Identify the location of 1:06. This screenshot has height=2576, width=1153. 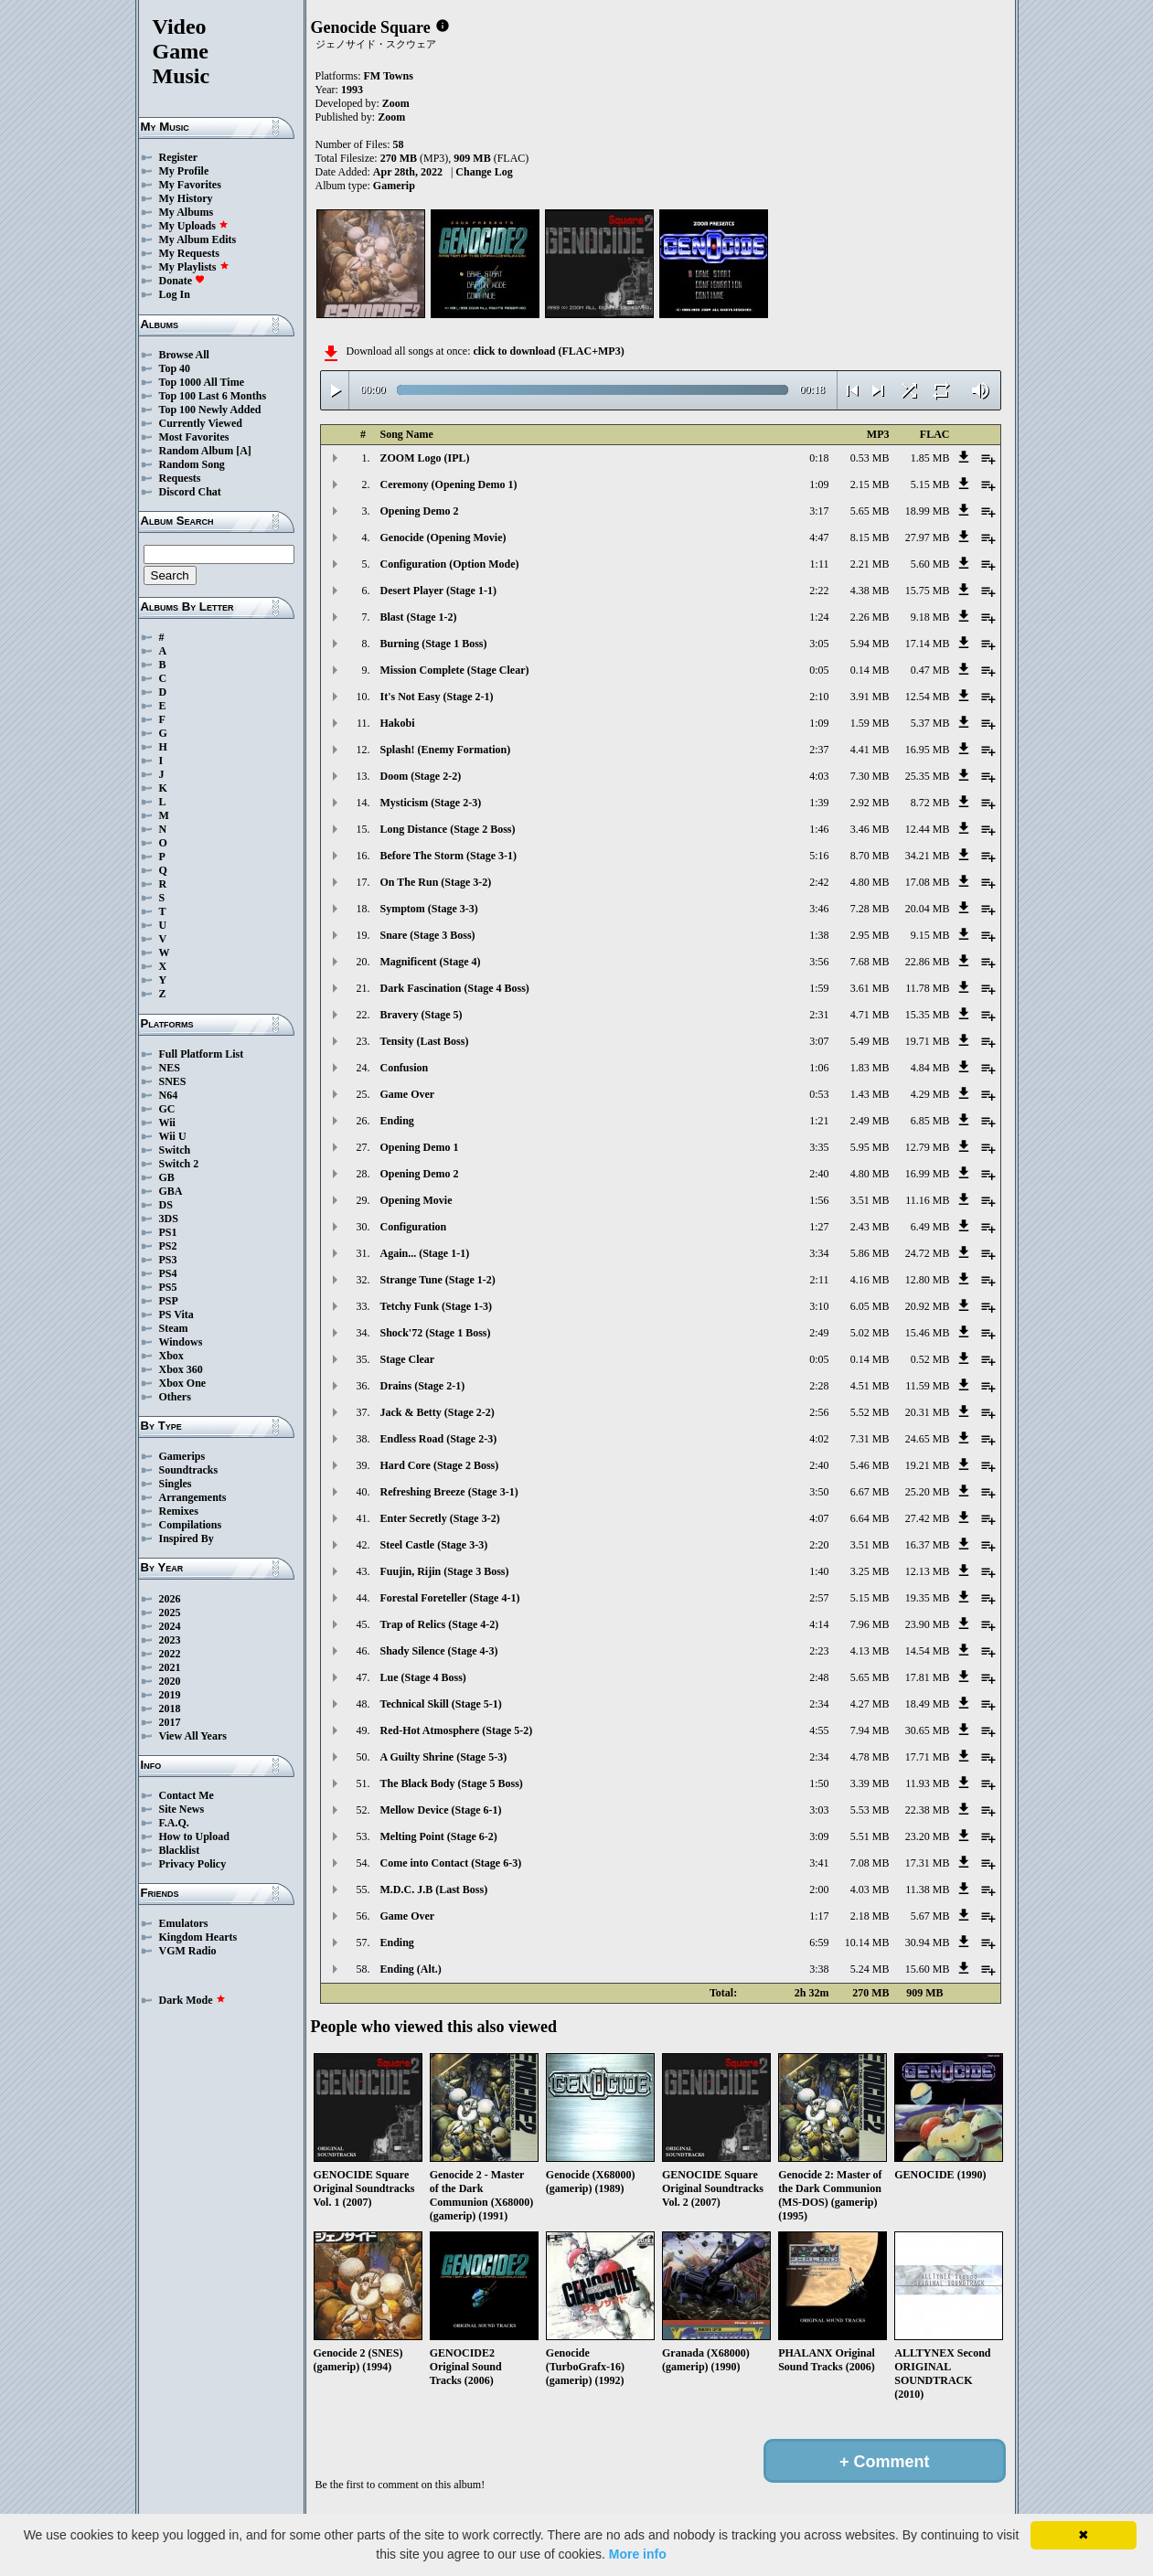
(818, 1067).